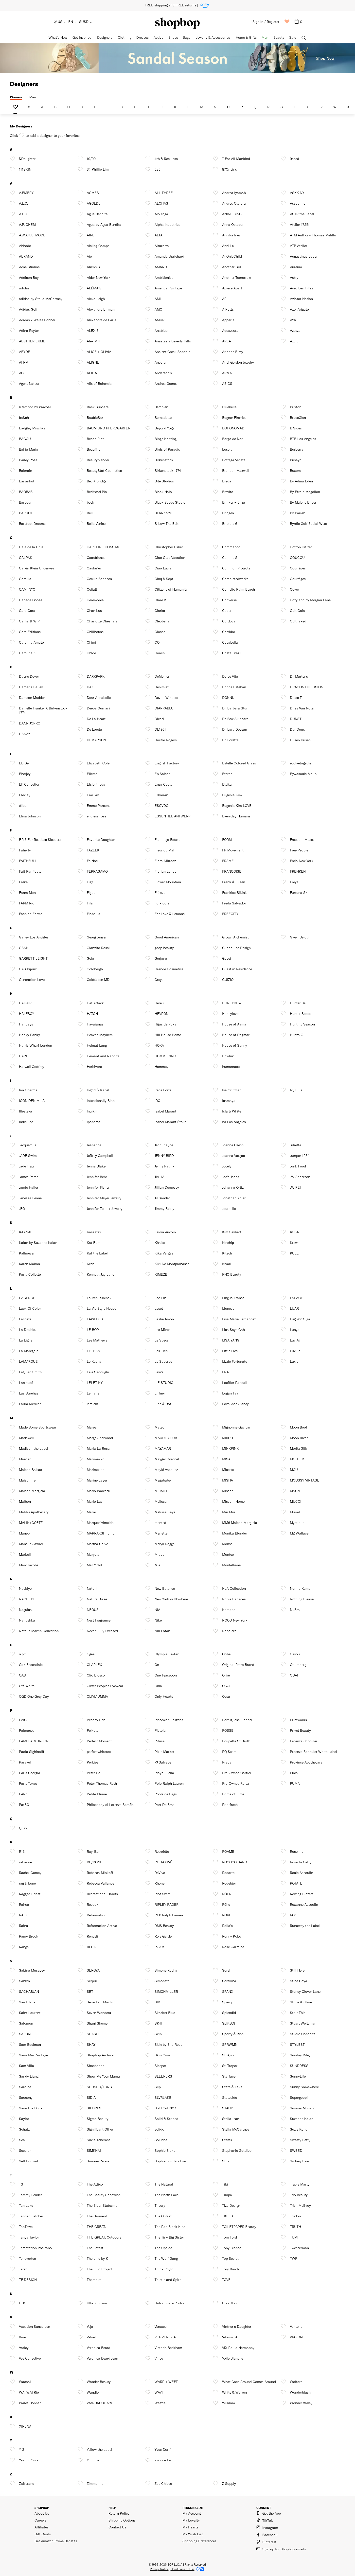 Image resolution: width=355 pixels, height=2576 pixels. What do you see at coordinates (302, 1599) in the screenshot?
I see `Nothing Please` at bounding box center [302, 1599].